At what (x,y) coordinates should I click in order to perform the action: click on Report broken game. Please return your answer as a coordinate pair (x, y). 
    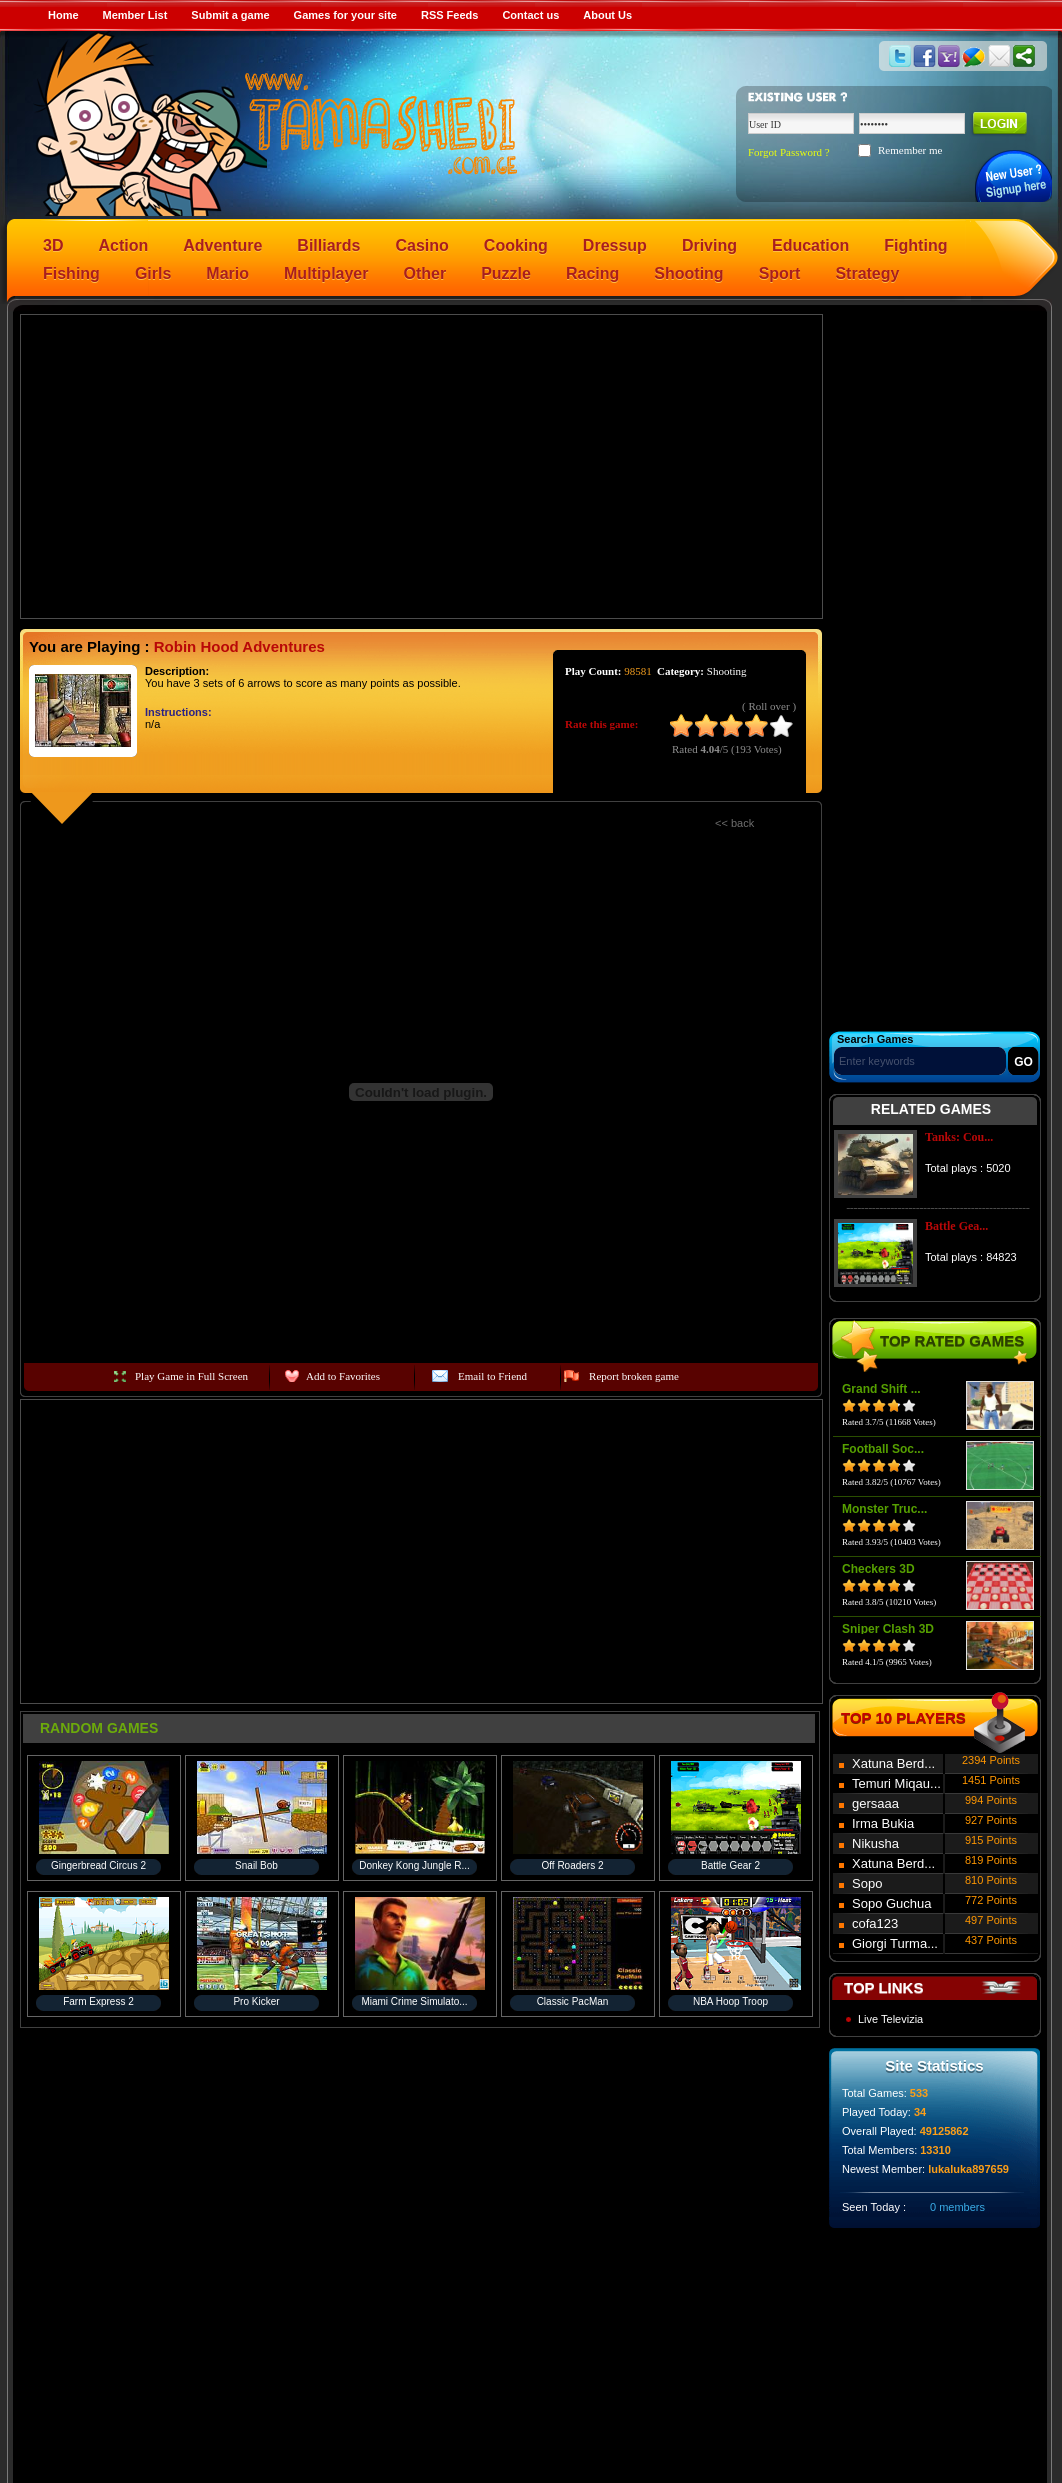
    Looking at the image, I should click on (634, 1376).